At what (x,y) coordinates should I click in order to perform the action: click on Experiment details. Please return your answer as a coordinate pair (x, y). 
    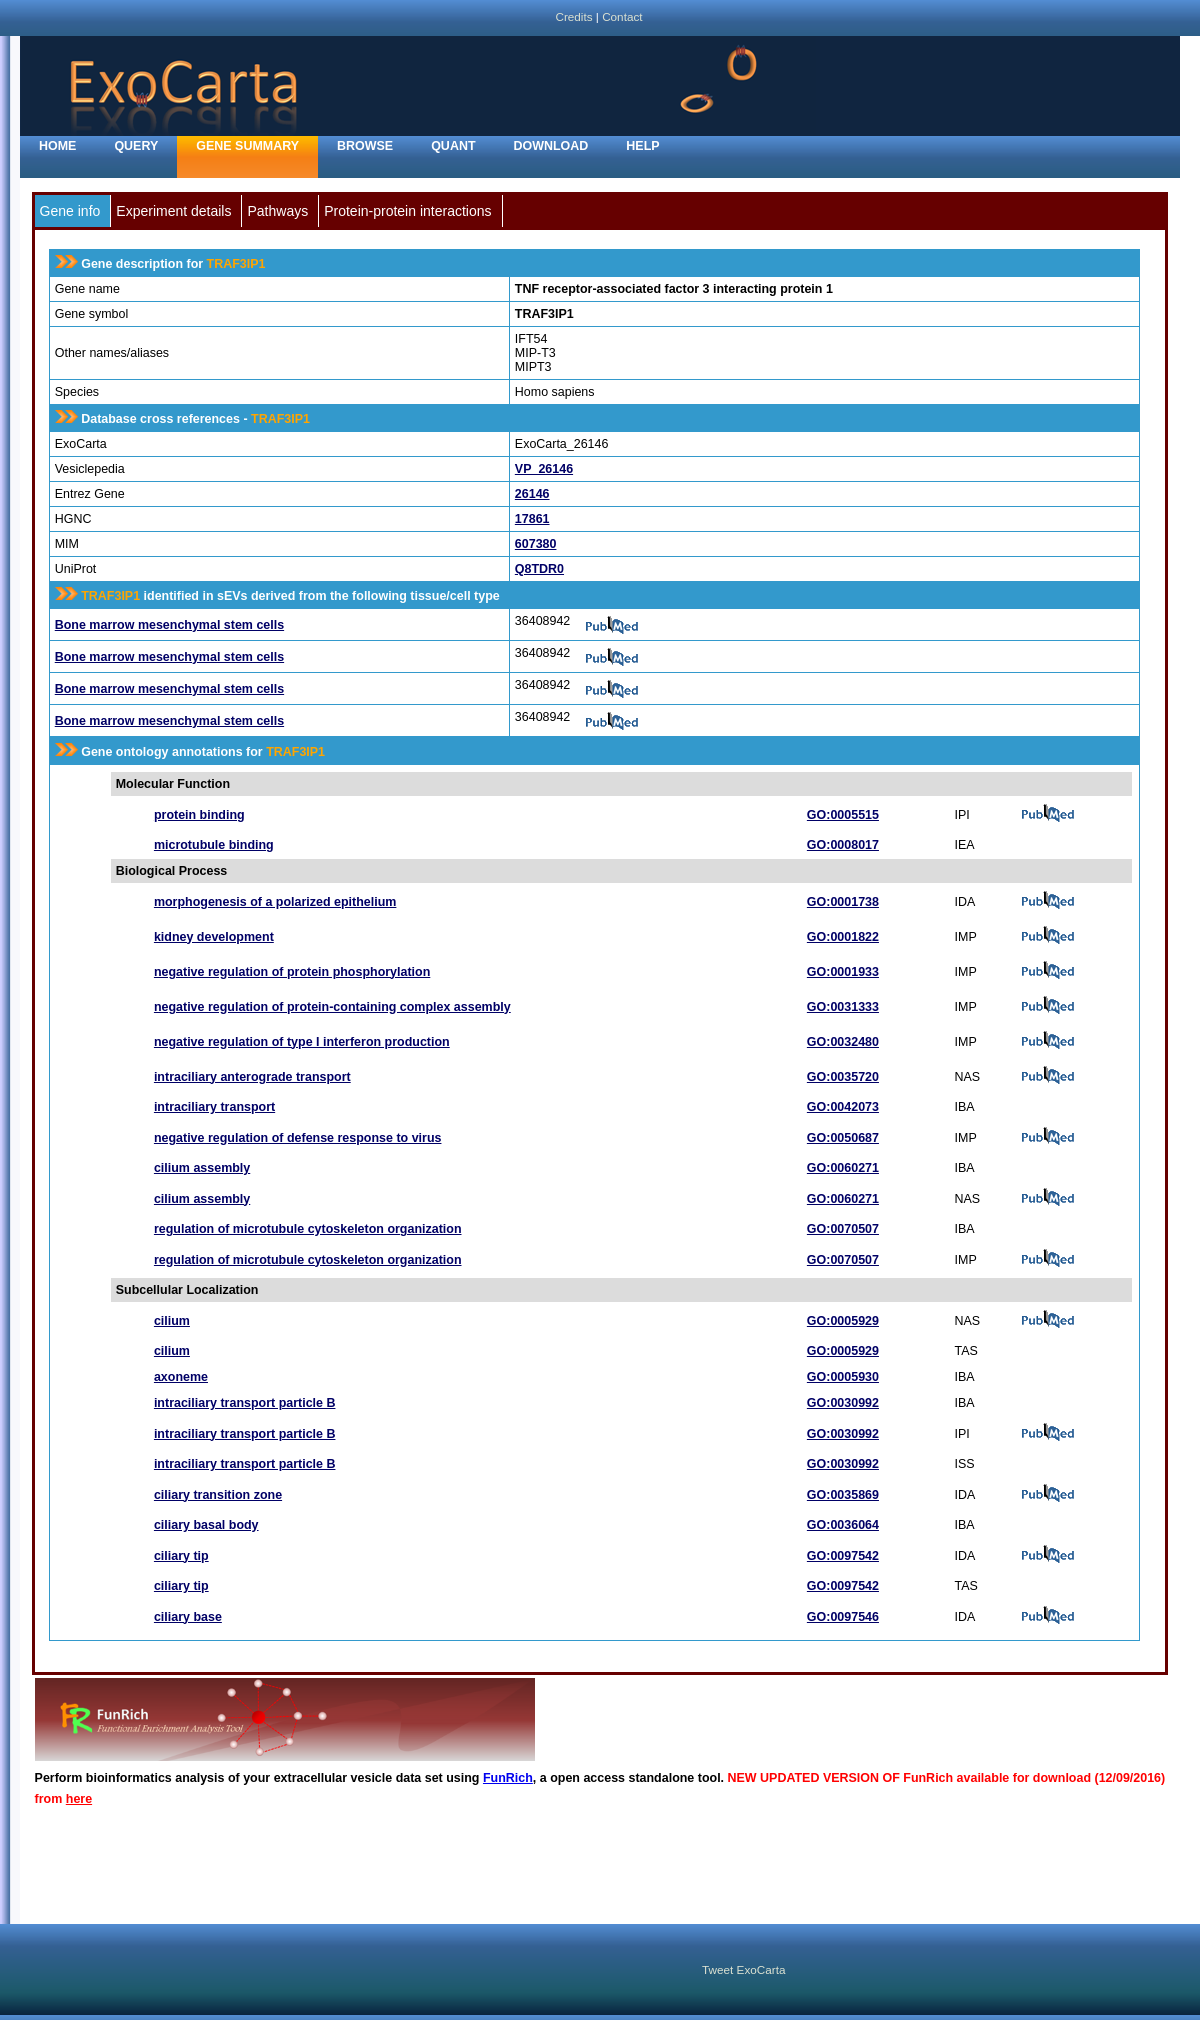
    Looking at the image, I should click on (173, 211).